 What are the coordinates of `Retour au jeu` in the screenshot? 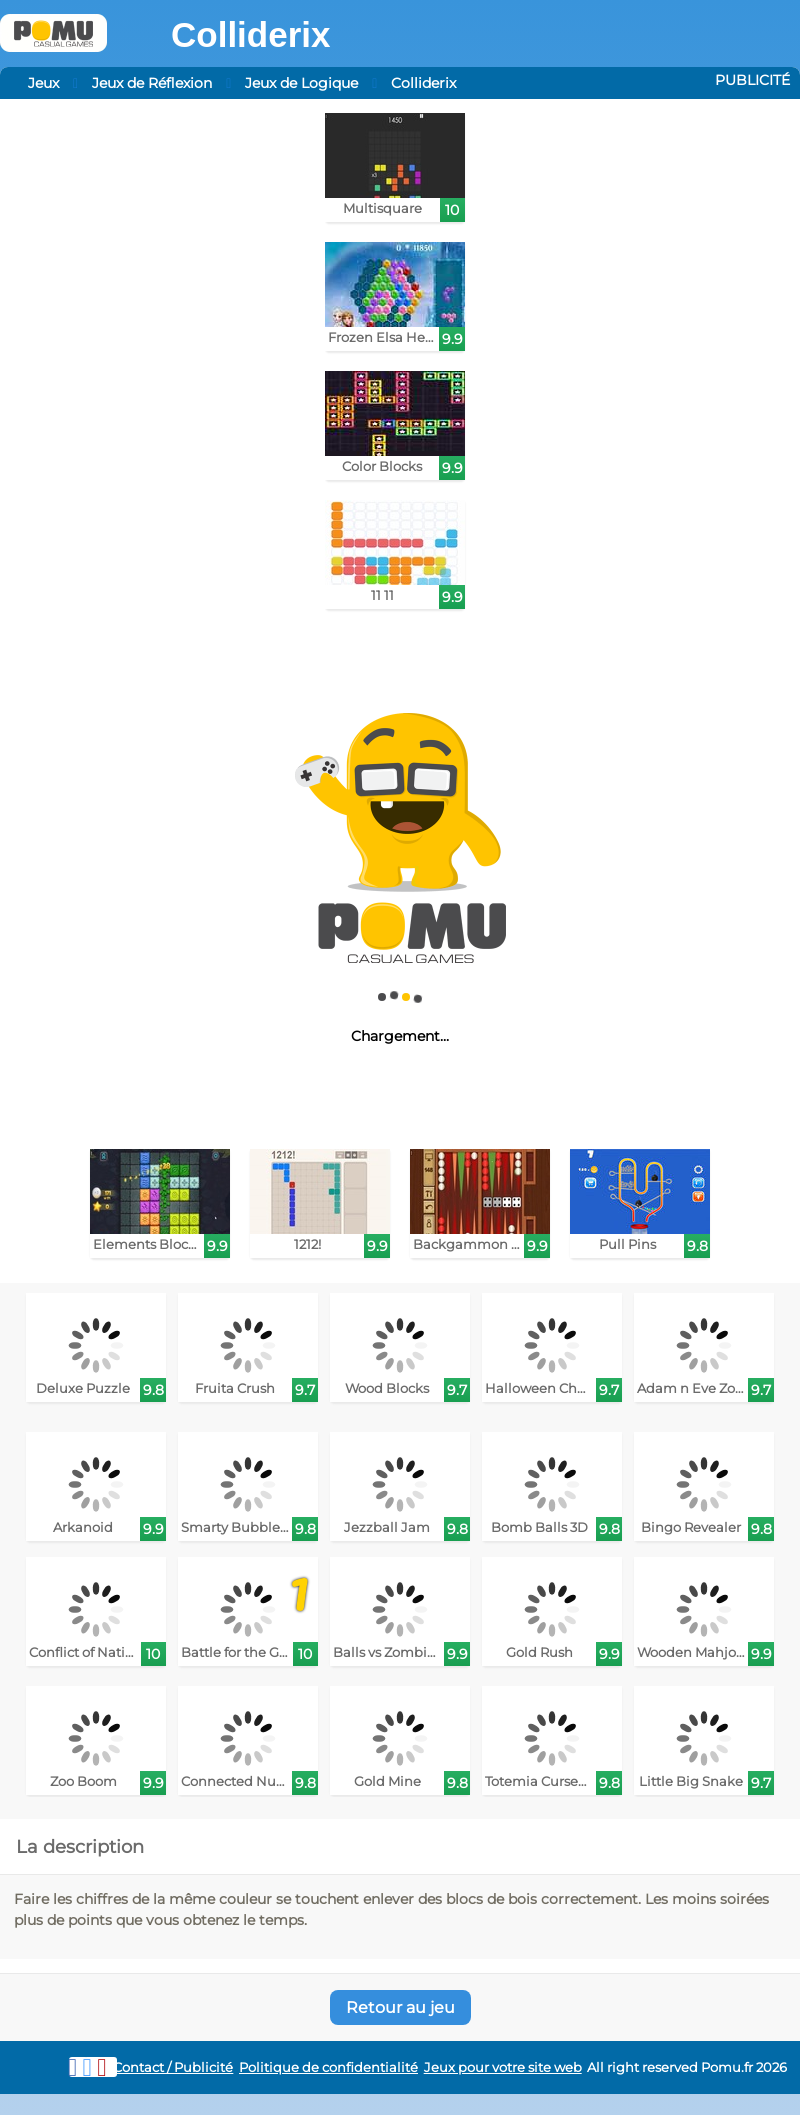 It's located at (400, 2007).